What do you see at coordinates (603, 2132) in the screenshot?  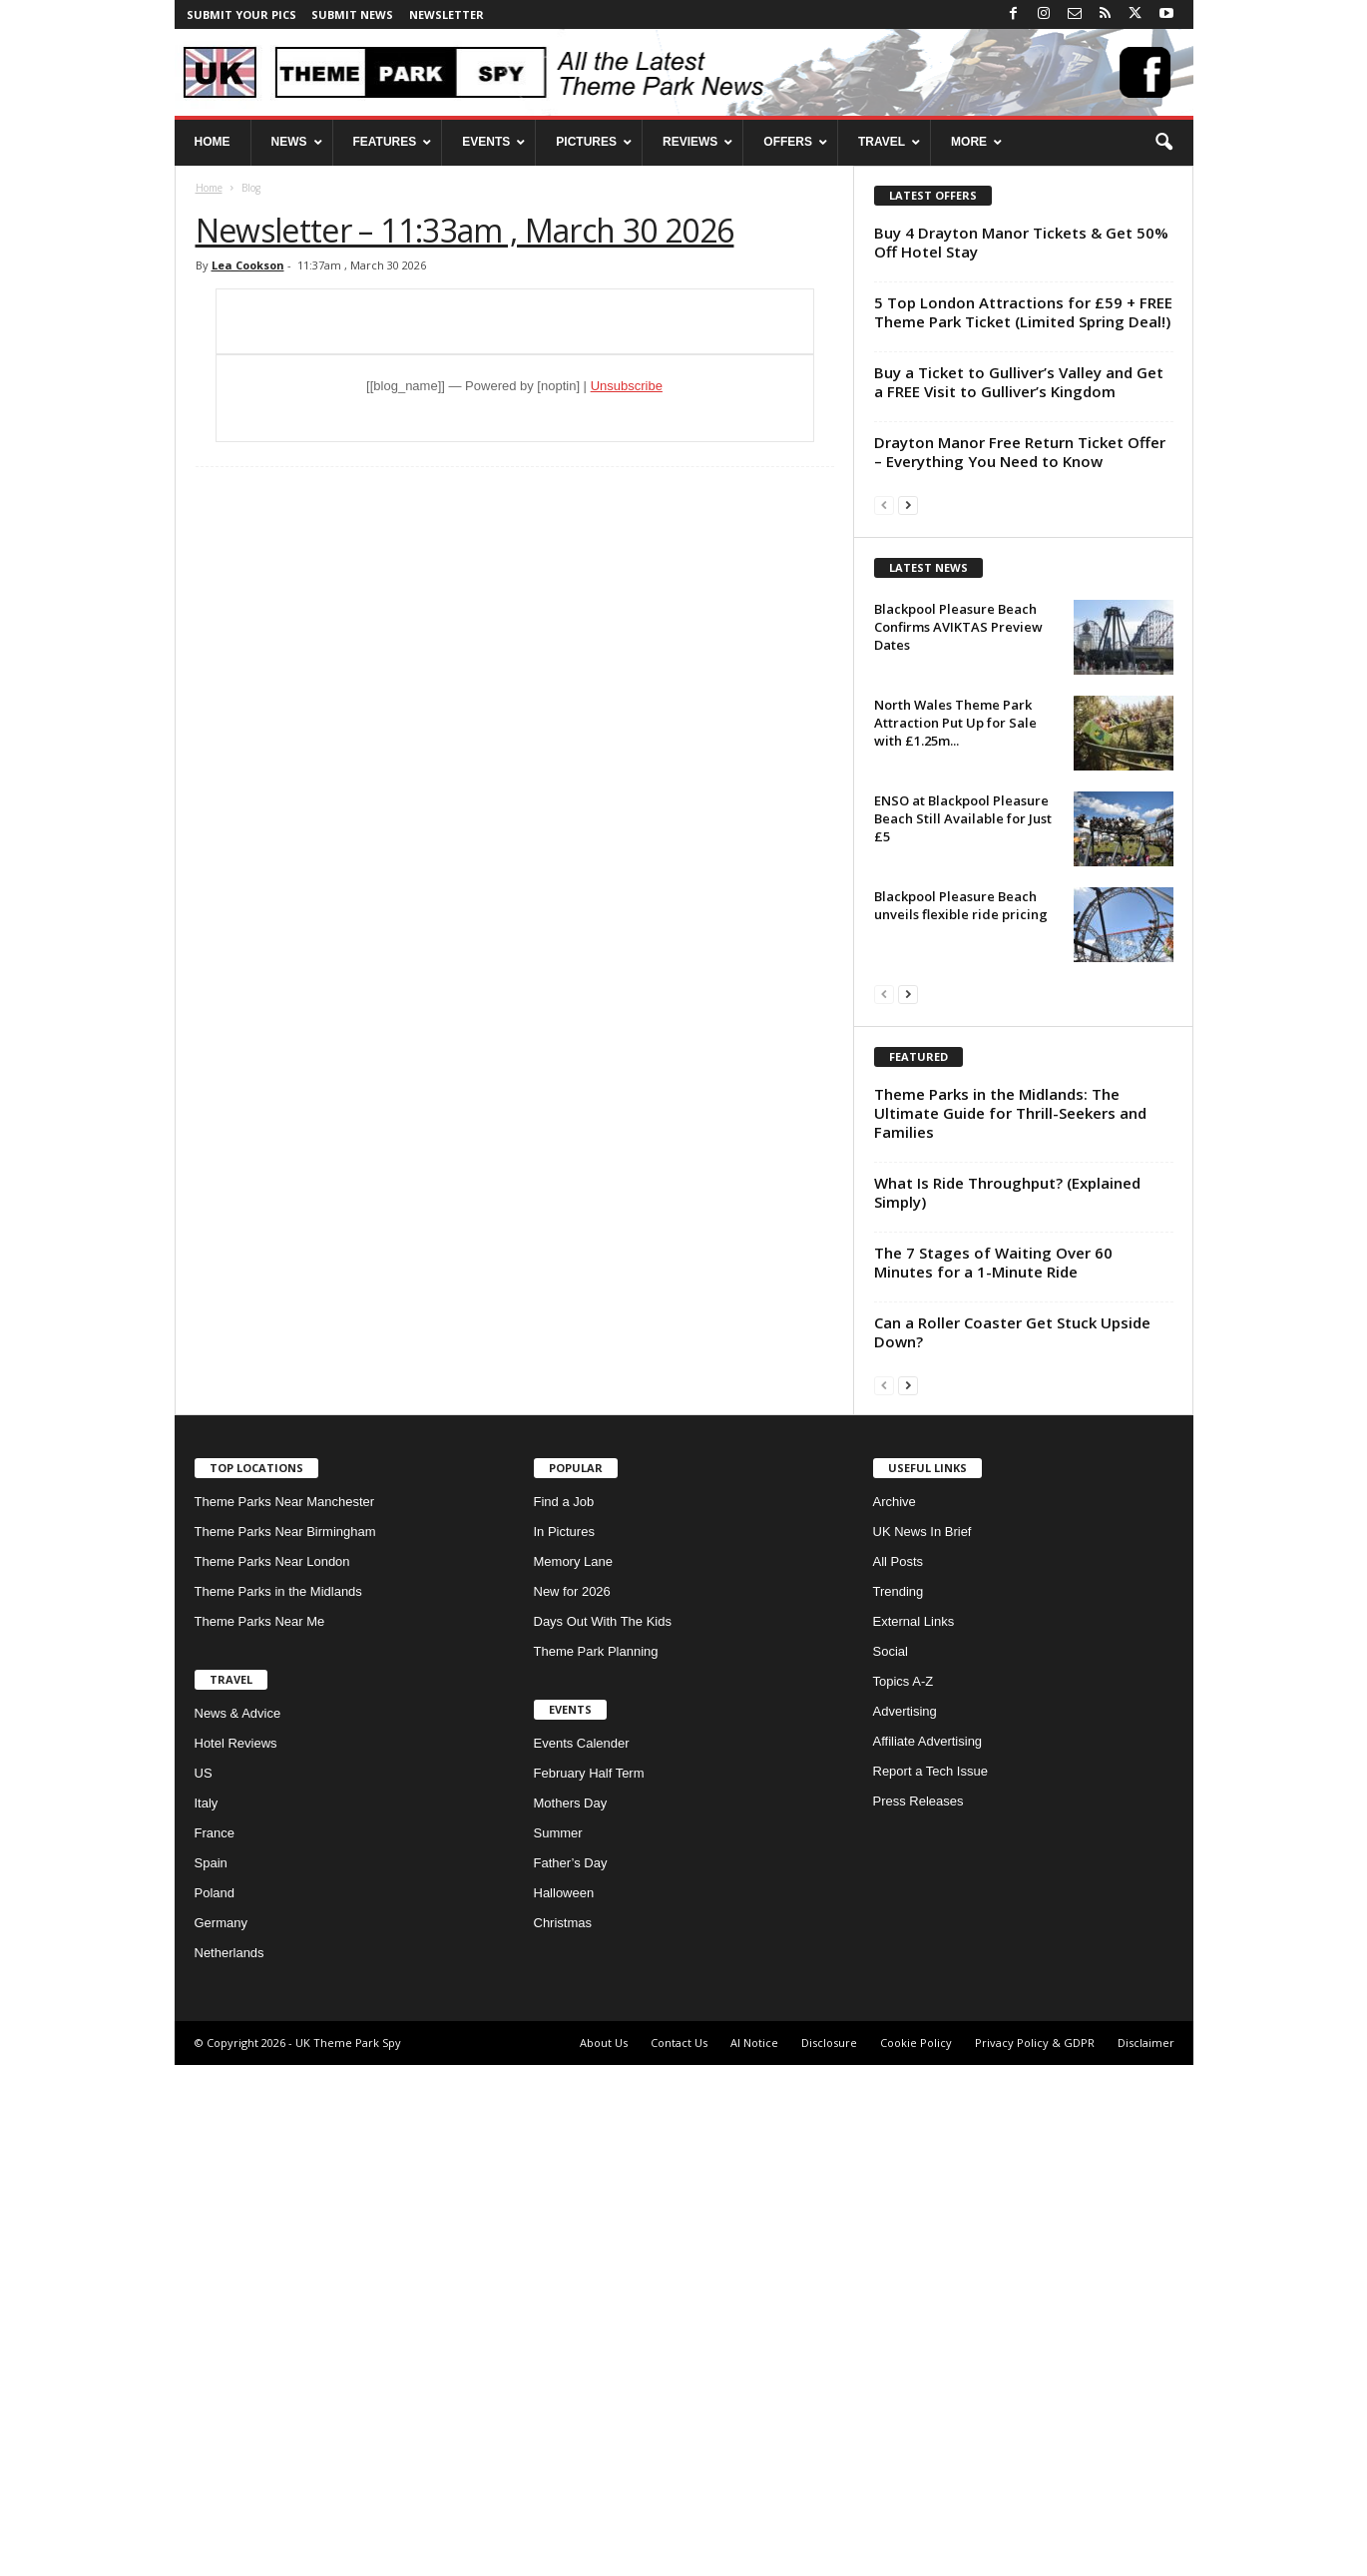 I see `Days Out With The Kids` at bounding box center [603, 2132].